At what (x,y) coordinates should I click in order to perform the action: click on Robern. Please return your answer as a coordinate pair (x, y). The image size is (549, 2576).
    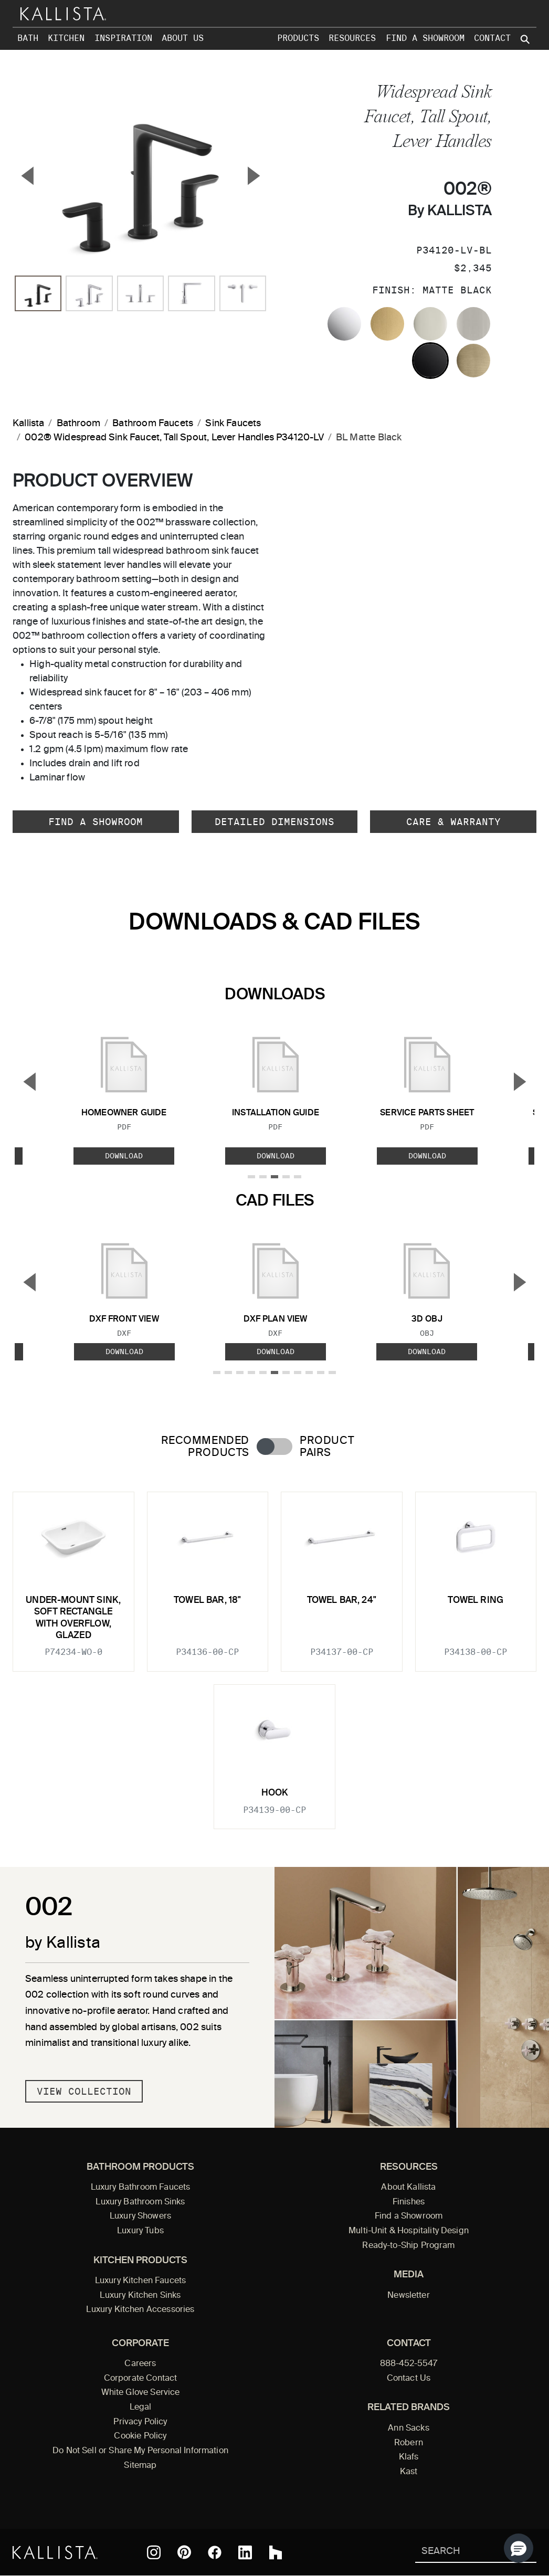
    Looking at the image, I should click on (408, 2443).